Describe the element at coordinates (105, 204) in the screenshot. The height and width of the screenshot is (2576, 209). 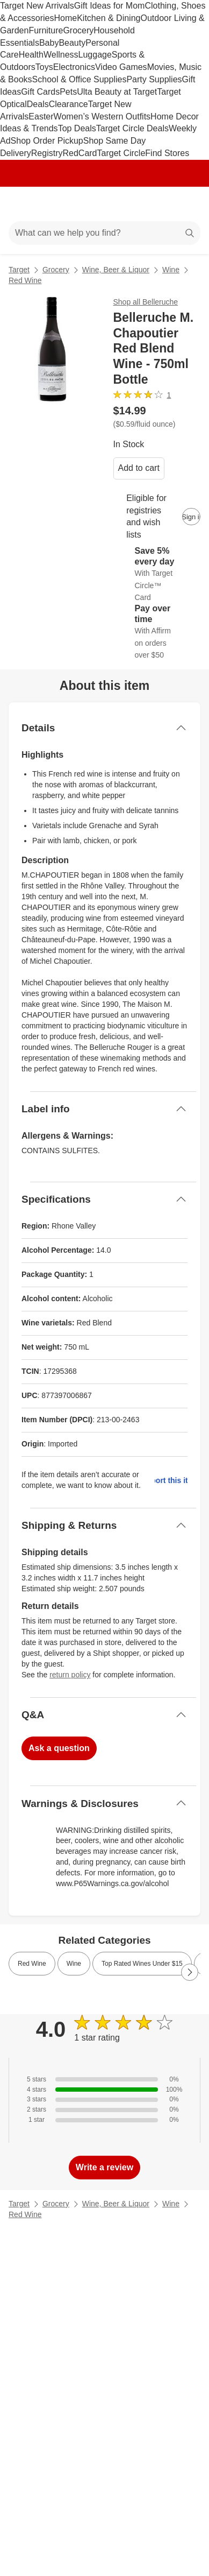
I see `[Target home]` at that location.